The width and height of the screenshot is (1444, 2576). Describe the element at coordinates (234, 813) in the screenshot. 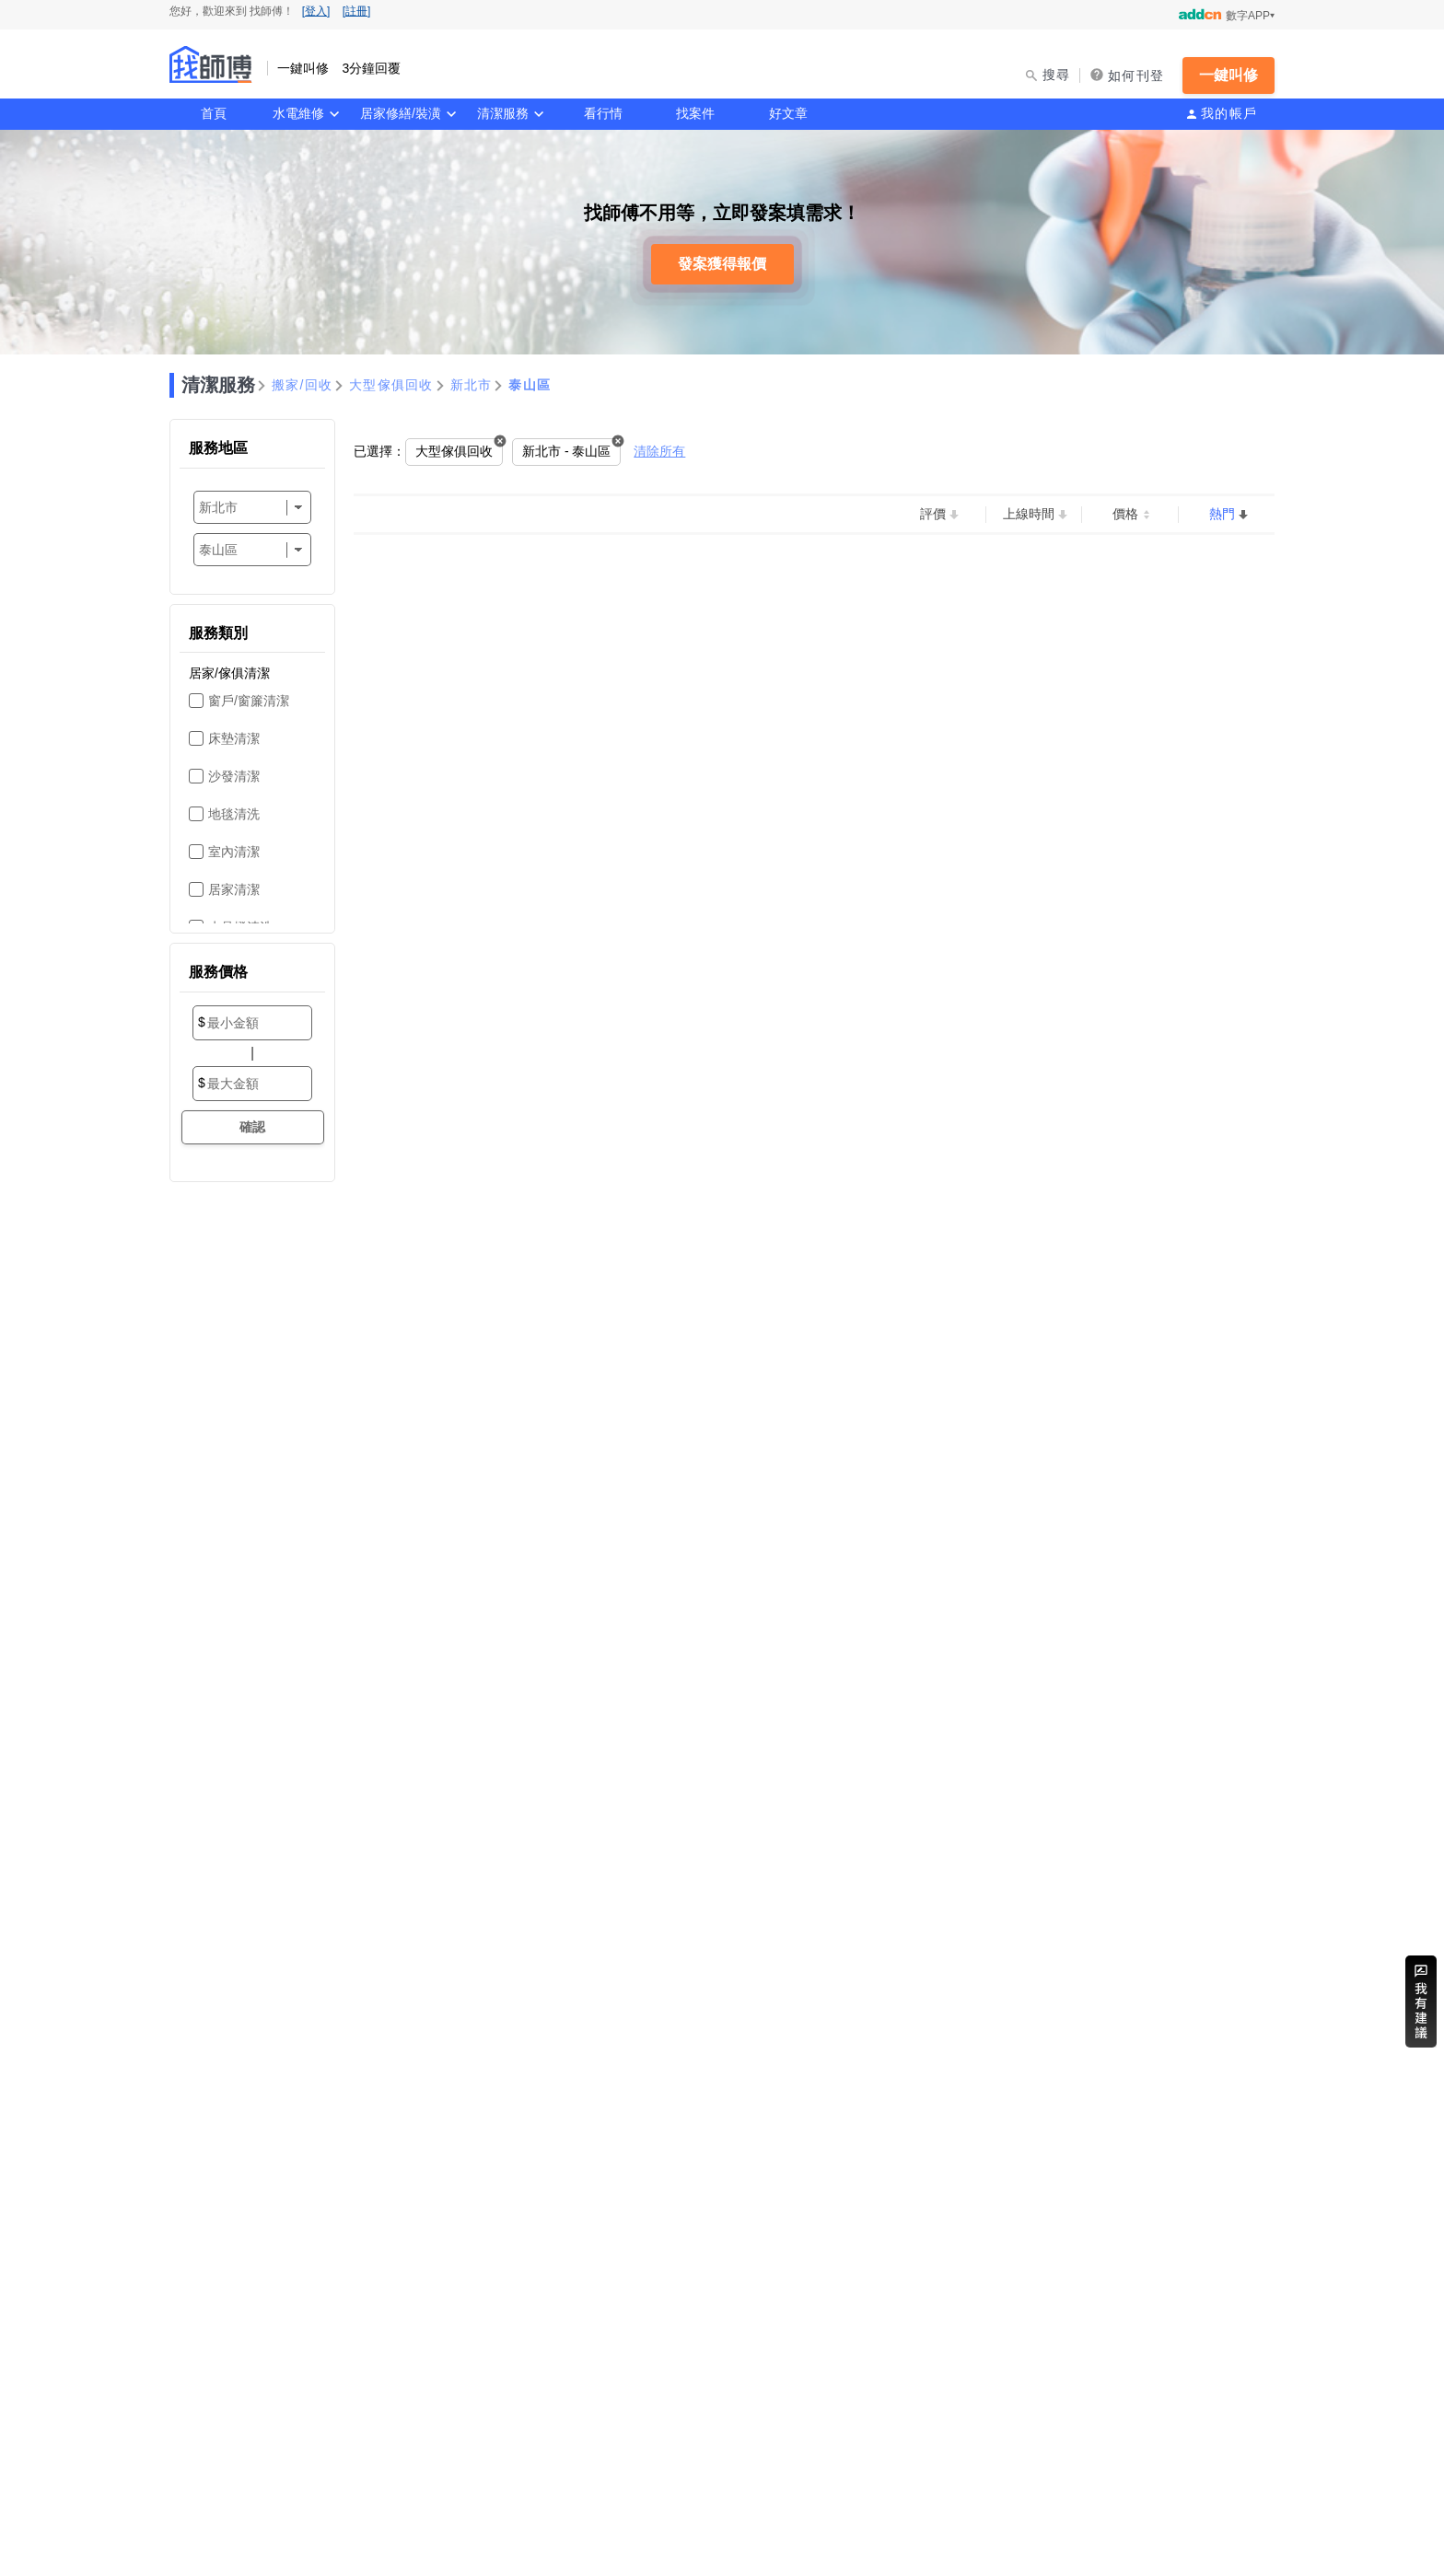

I see `地毯清洗` at that location.